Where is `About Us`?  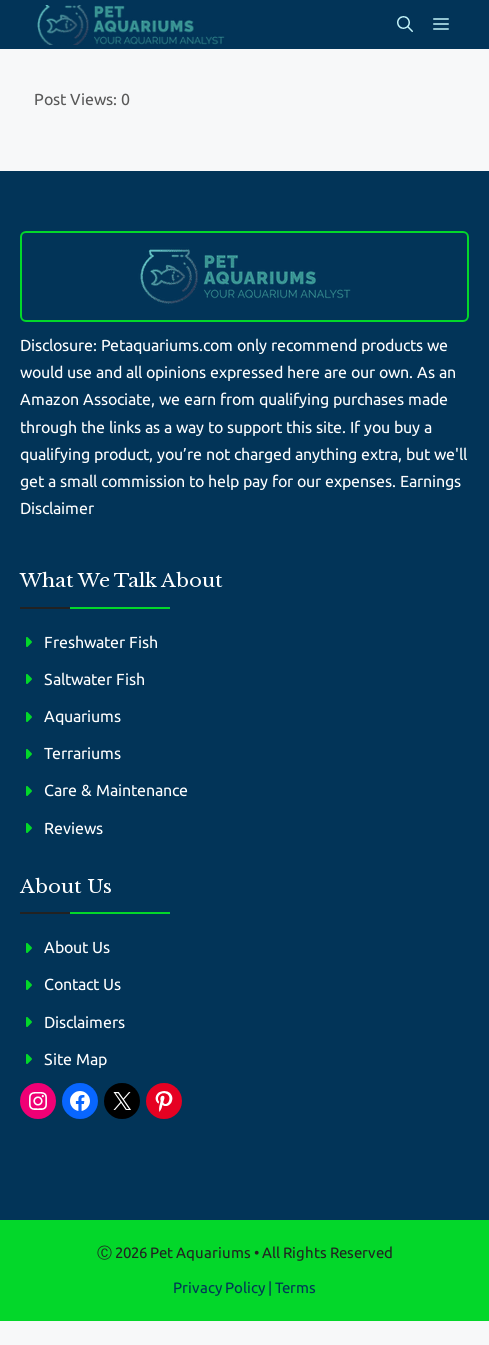 About Us is located at coordinates (77, 947).